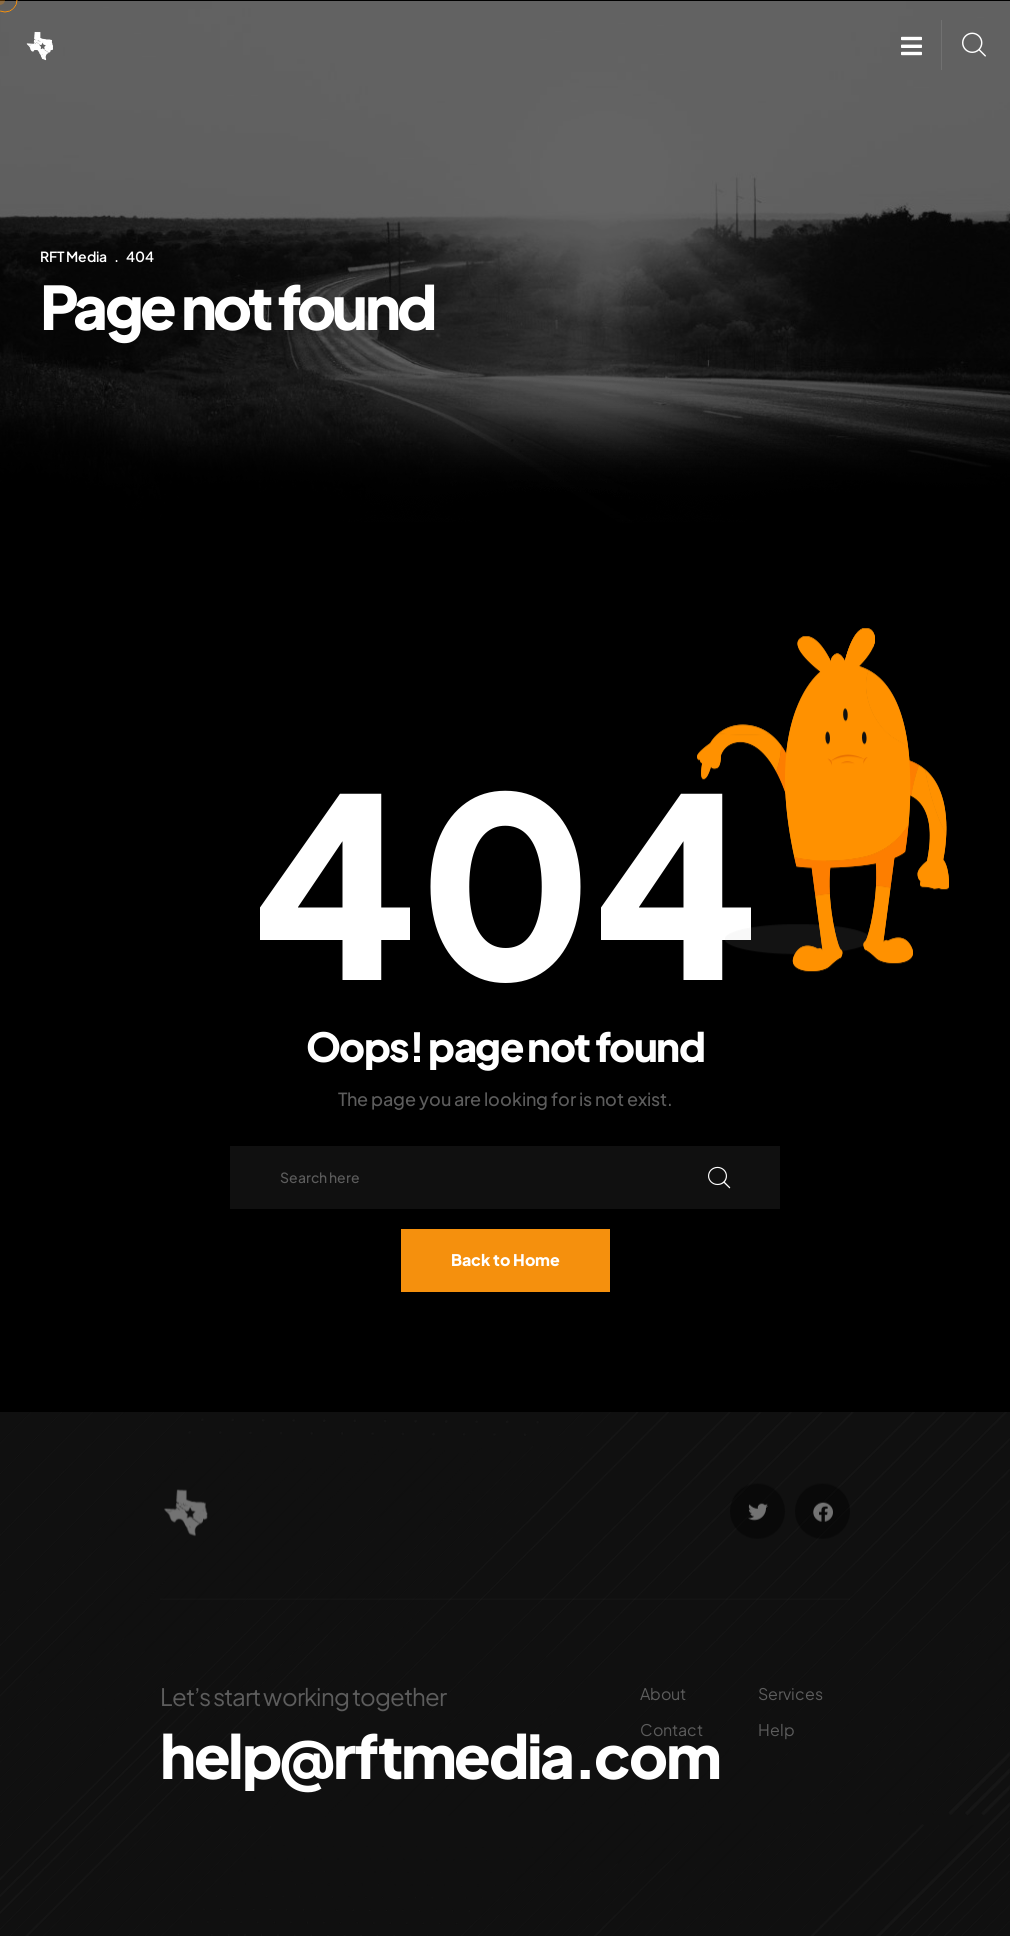  What do you see at coordinates (911, 45) in the screenshot?
I see `[button]` at bounding box center [911, 45].